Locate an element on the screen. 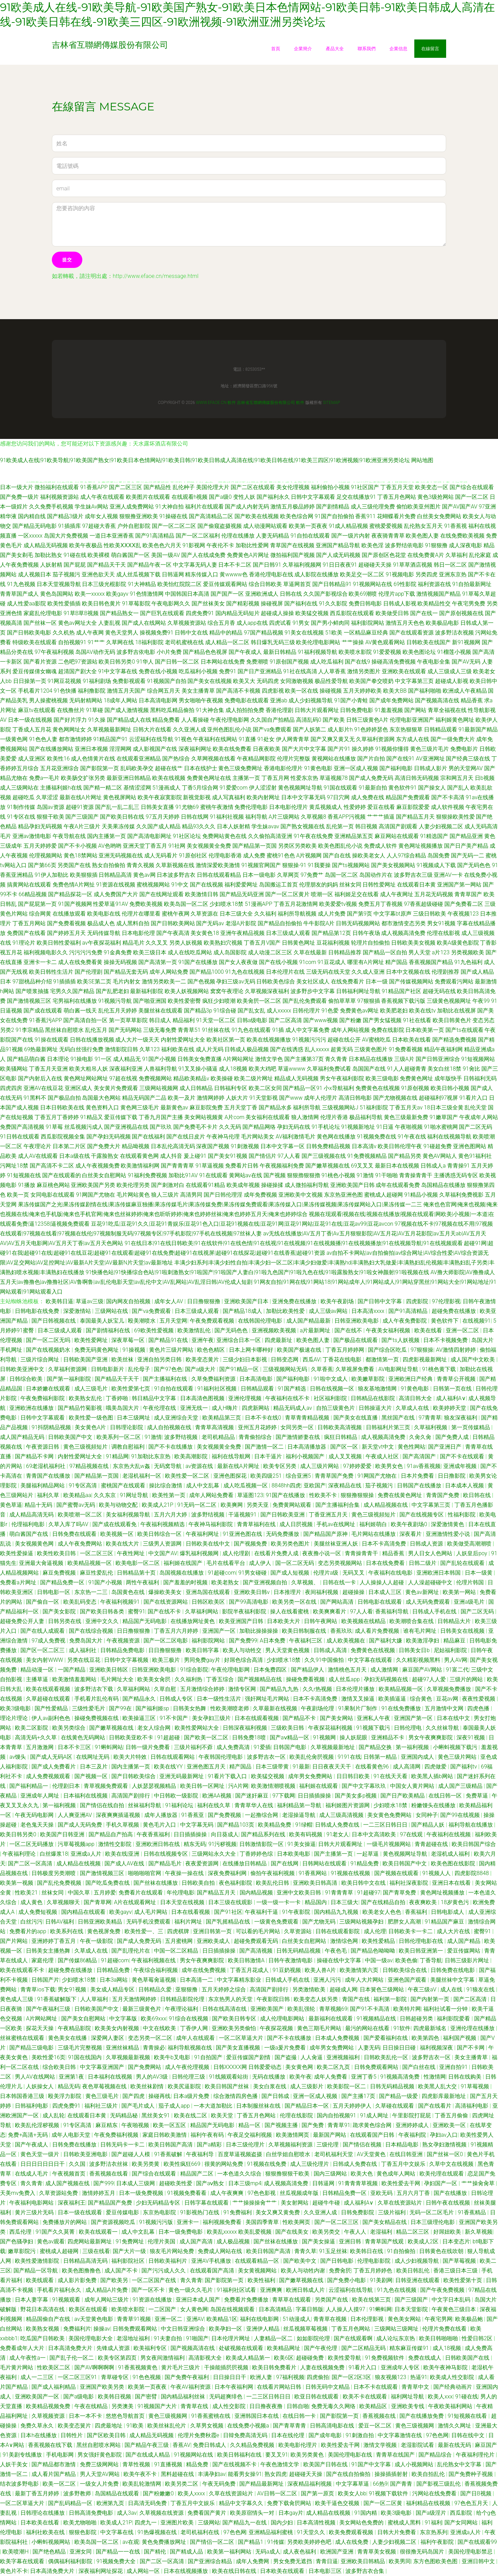  高清国产剧观看 is located at coordinates (398, 826).